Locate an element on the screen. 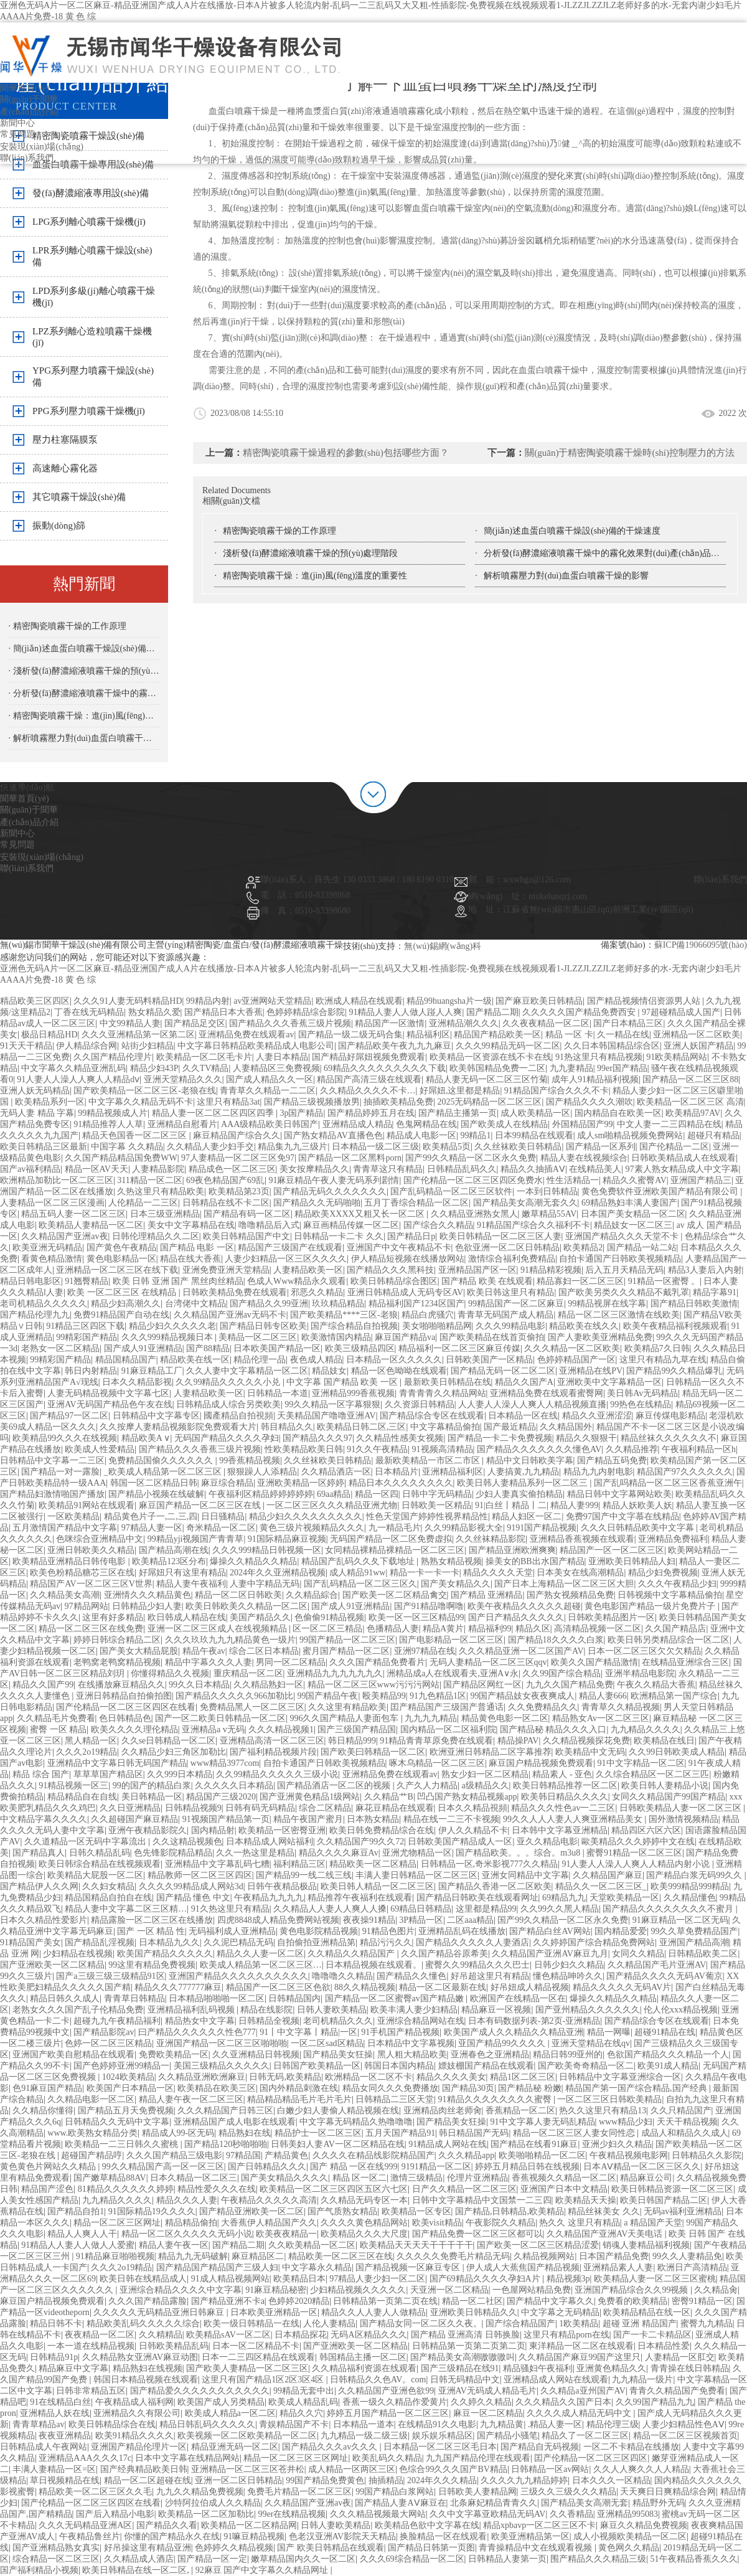 Image resolution: width=747 pixels, height=2576 pixels. 亚洲女同精品中文字幕 is located at coordinates (525, 1875).